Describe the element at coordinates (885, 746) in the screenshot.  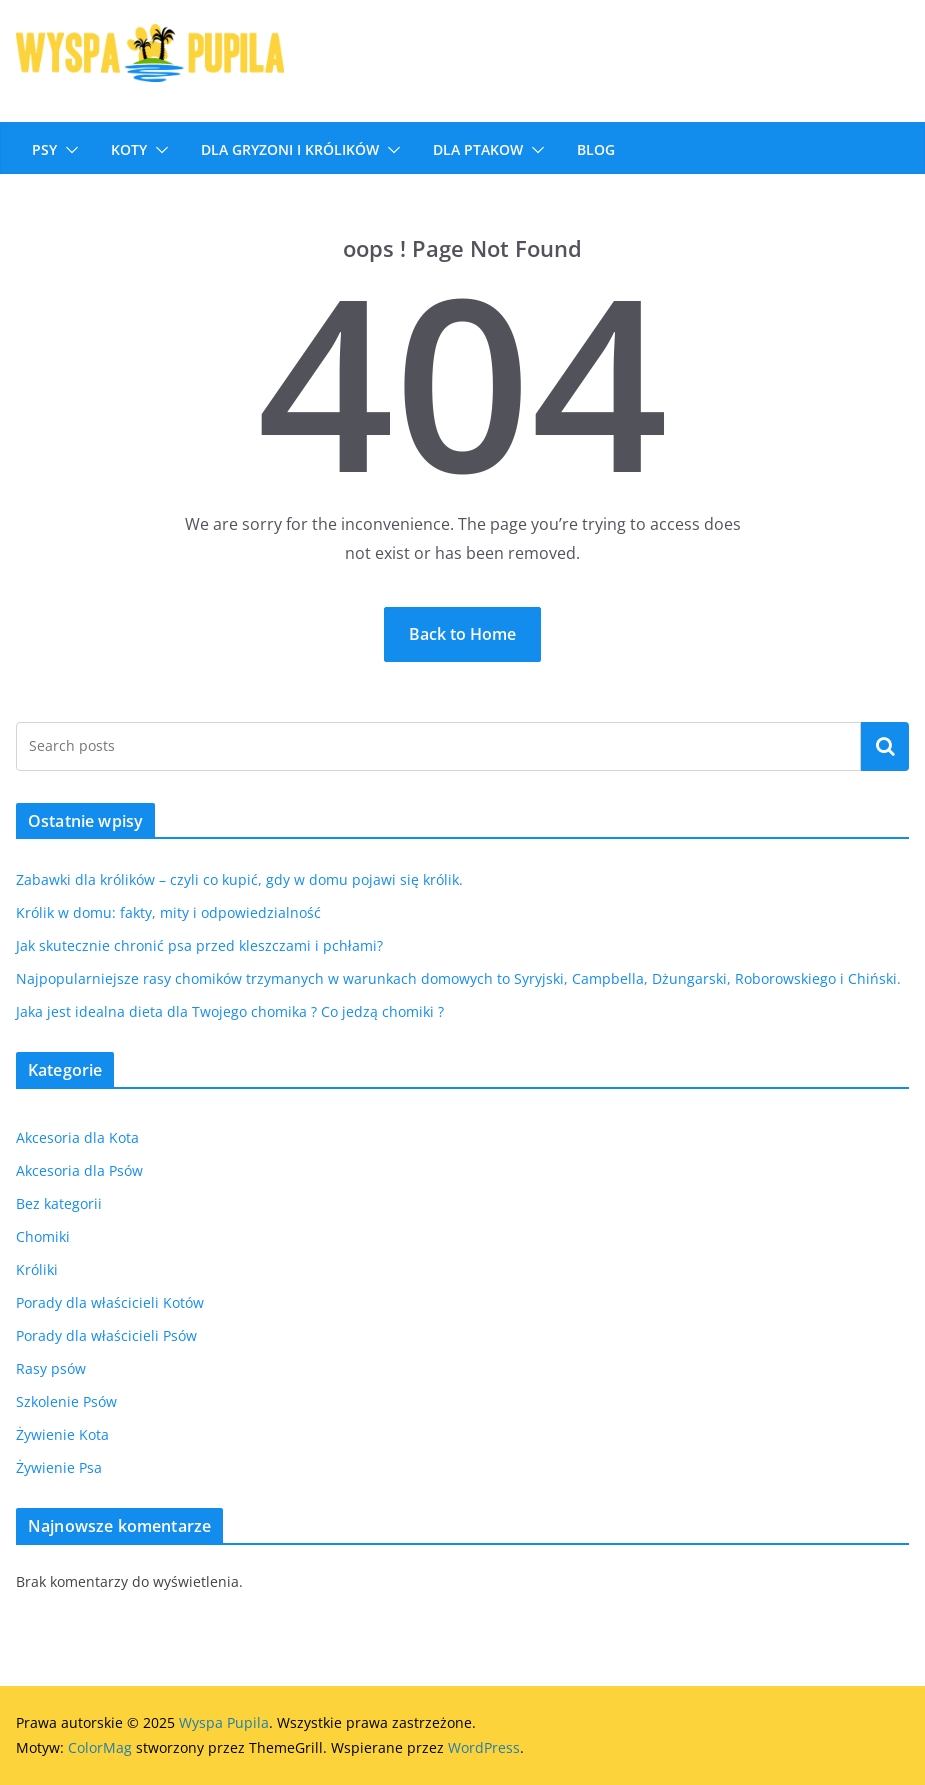
I see `Szukaj` at that location.